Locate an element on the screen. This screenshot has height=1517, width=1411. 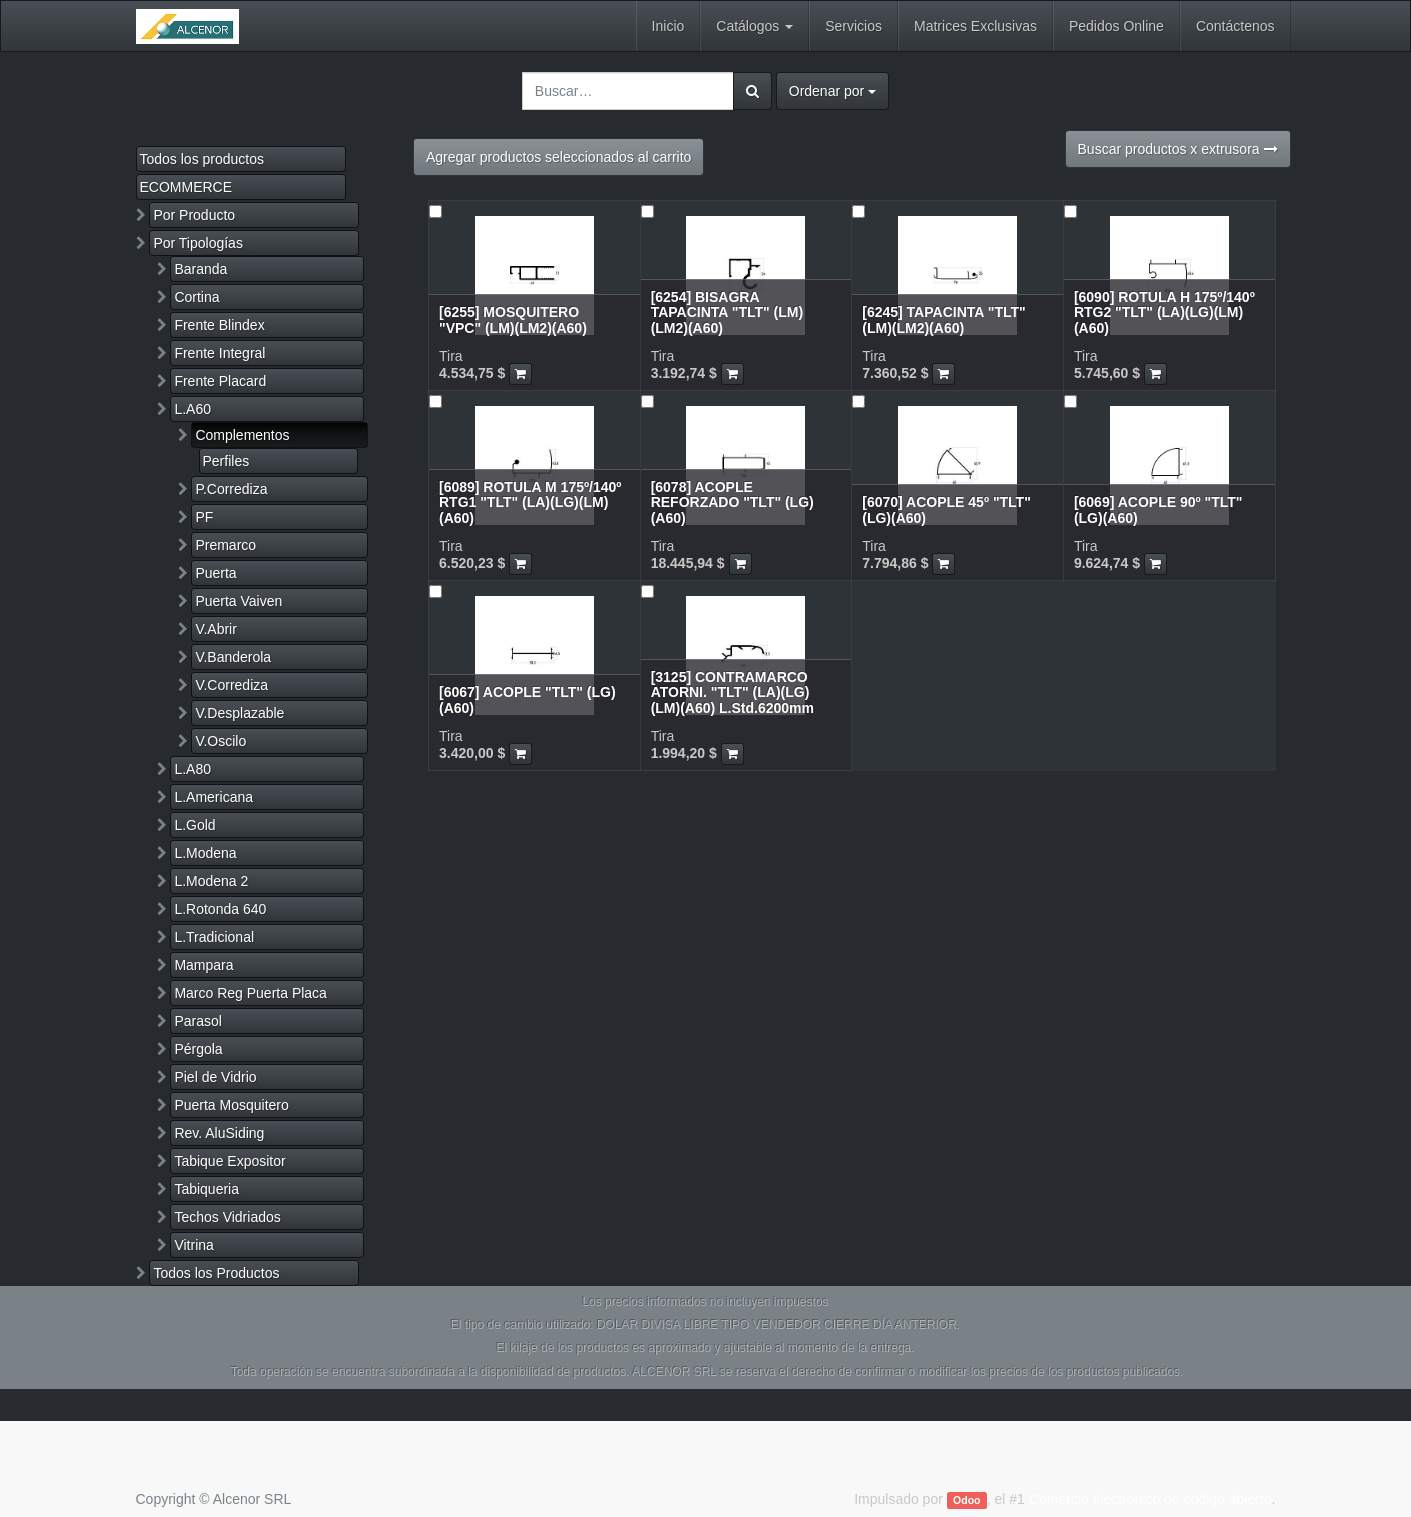
Por Producto is located at coordinates (194, 215).